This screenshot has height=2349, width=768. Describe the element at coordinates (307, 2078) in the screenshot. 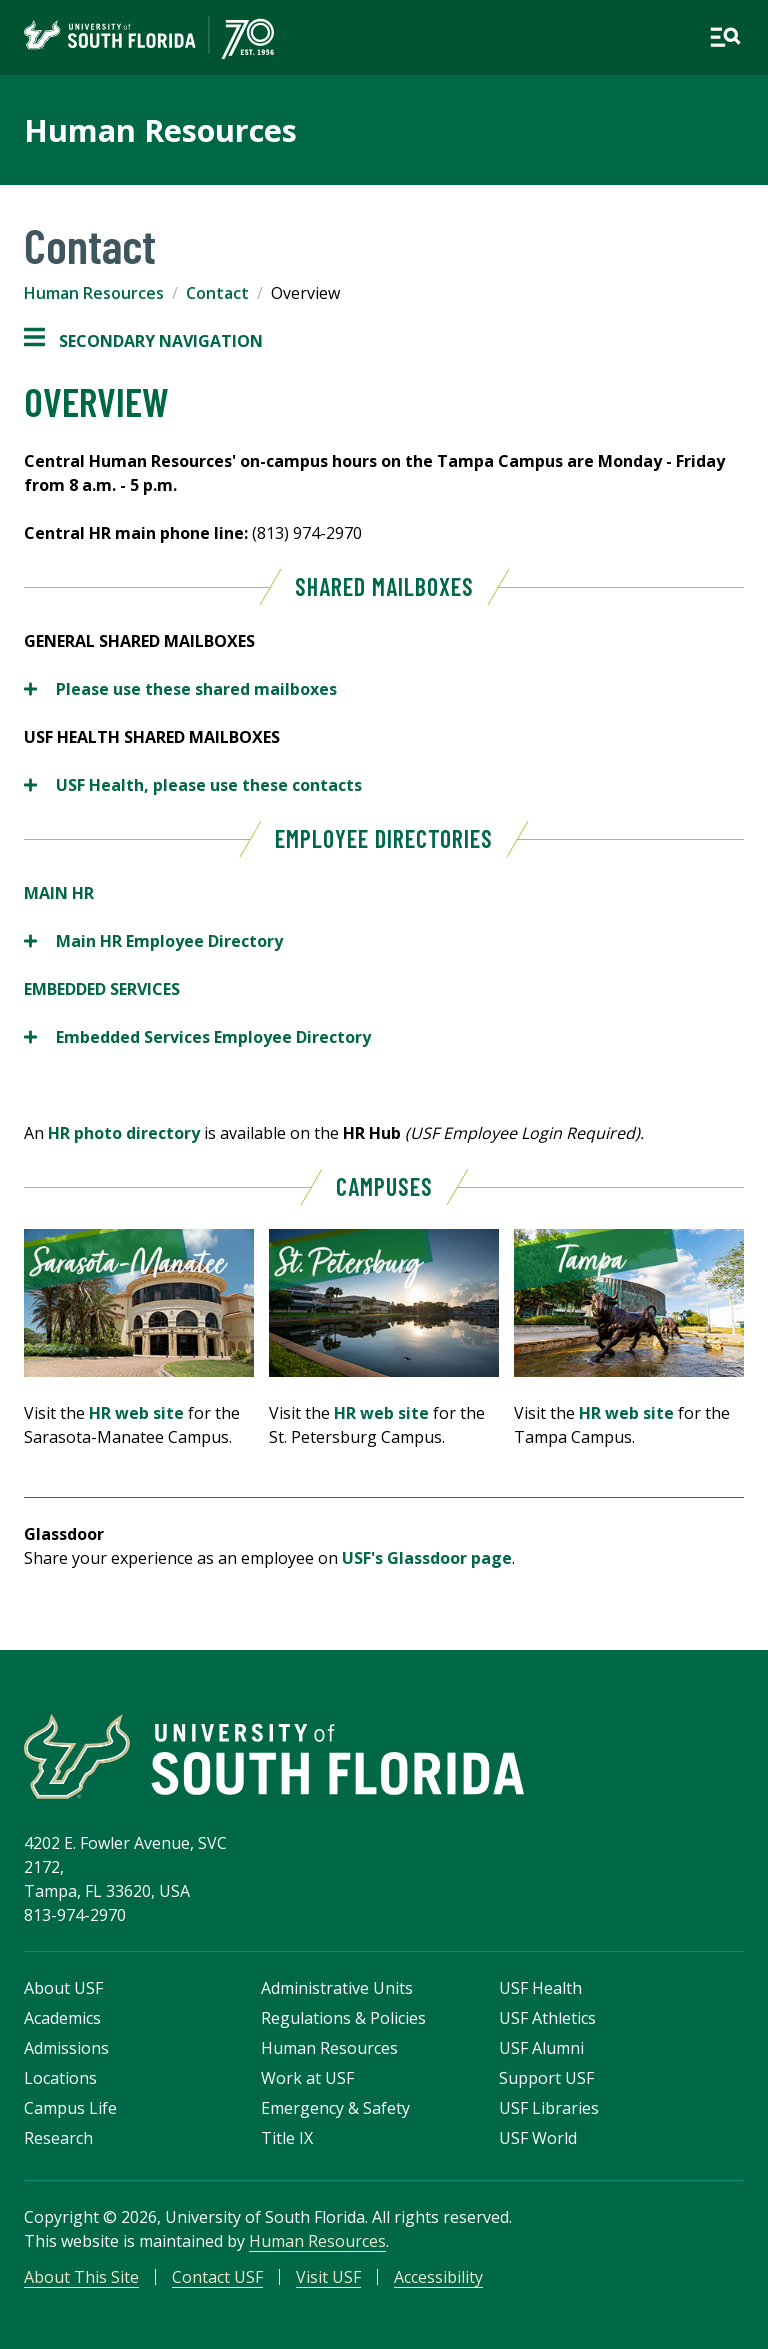

I see `Work at USF` at that location.